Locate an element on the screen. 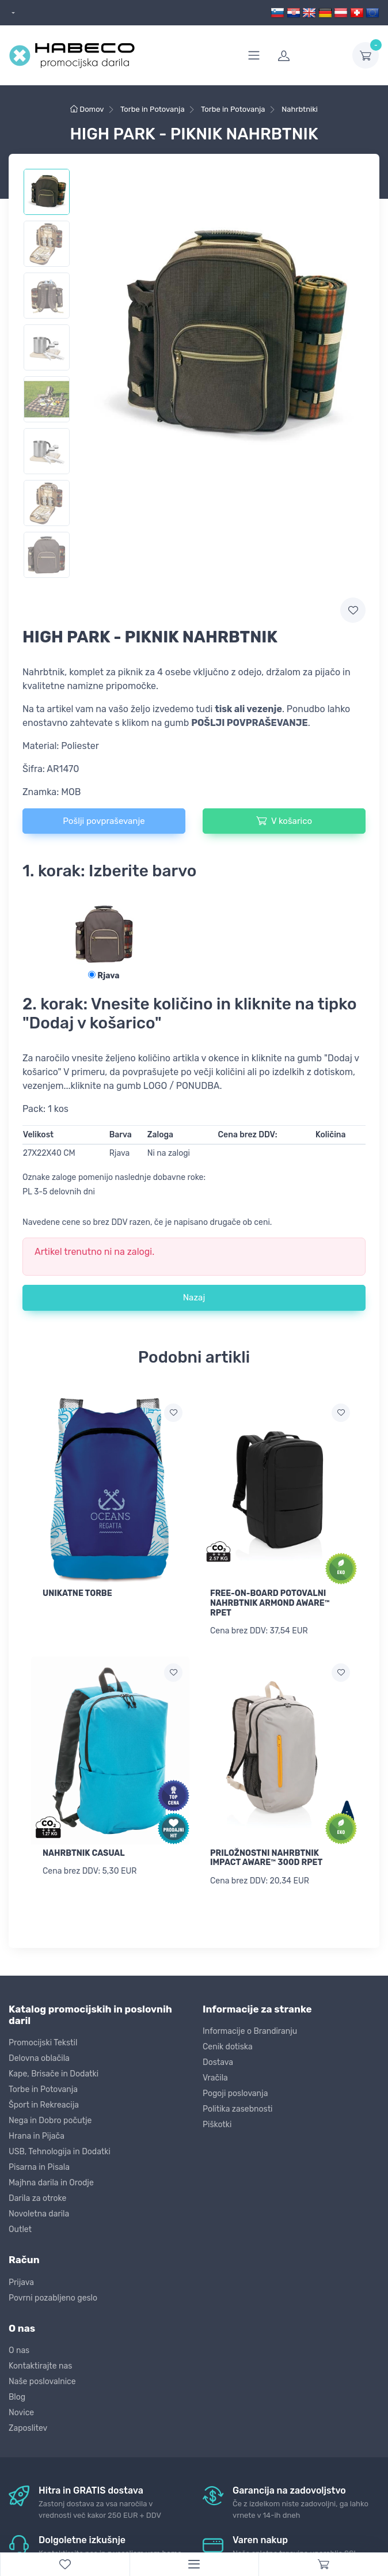 This screenshot has height=2576, width=388. Hrana in Pijača is located at coordinates (36, 2135).